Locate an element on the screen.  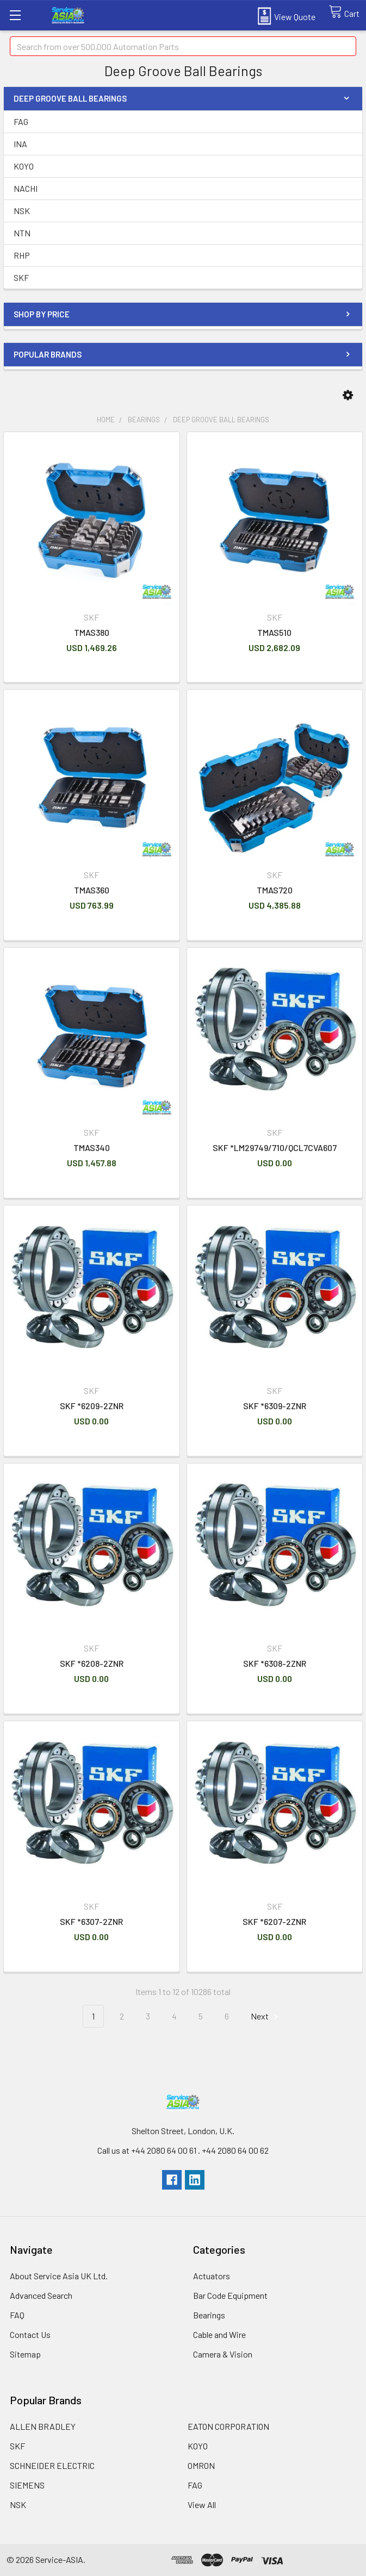
[button] is located at coordinates (347, 395).